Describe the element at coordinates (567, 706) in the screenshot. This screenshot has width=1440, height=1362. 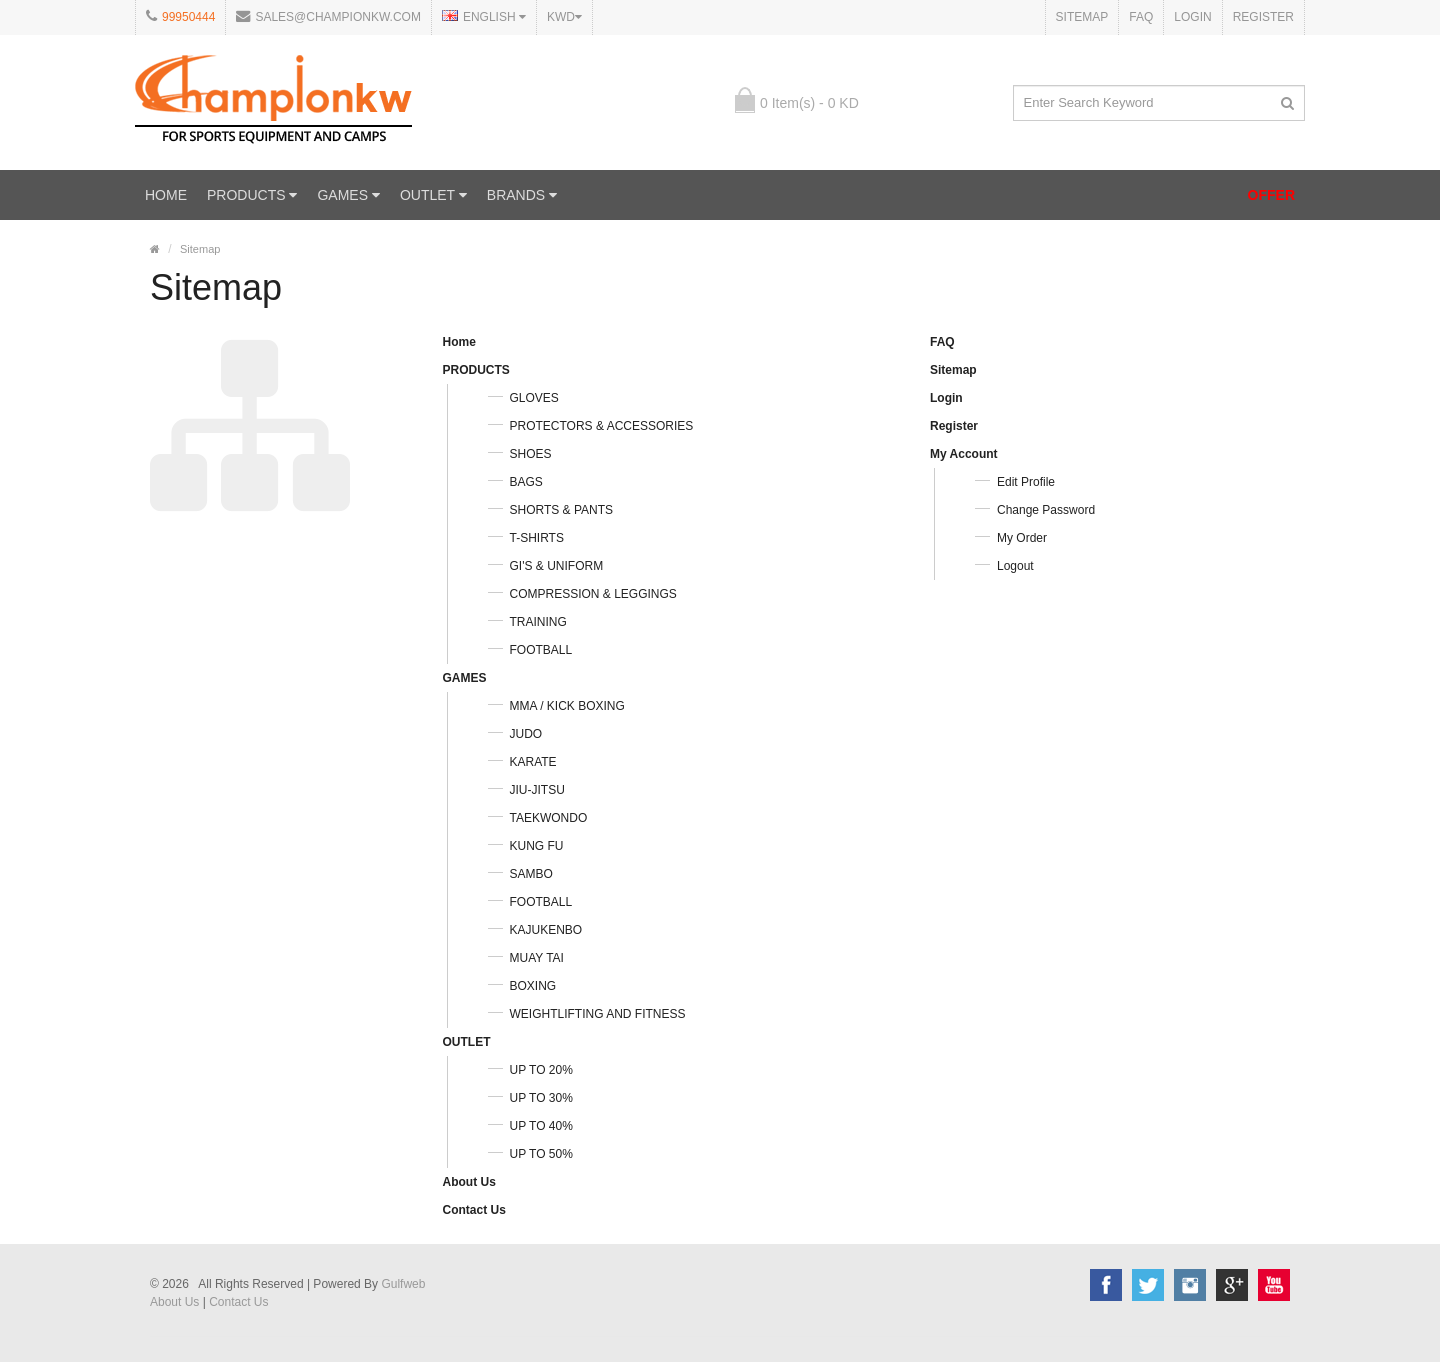
I see `MMA / KICK BOXING` at that location.